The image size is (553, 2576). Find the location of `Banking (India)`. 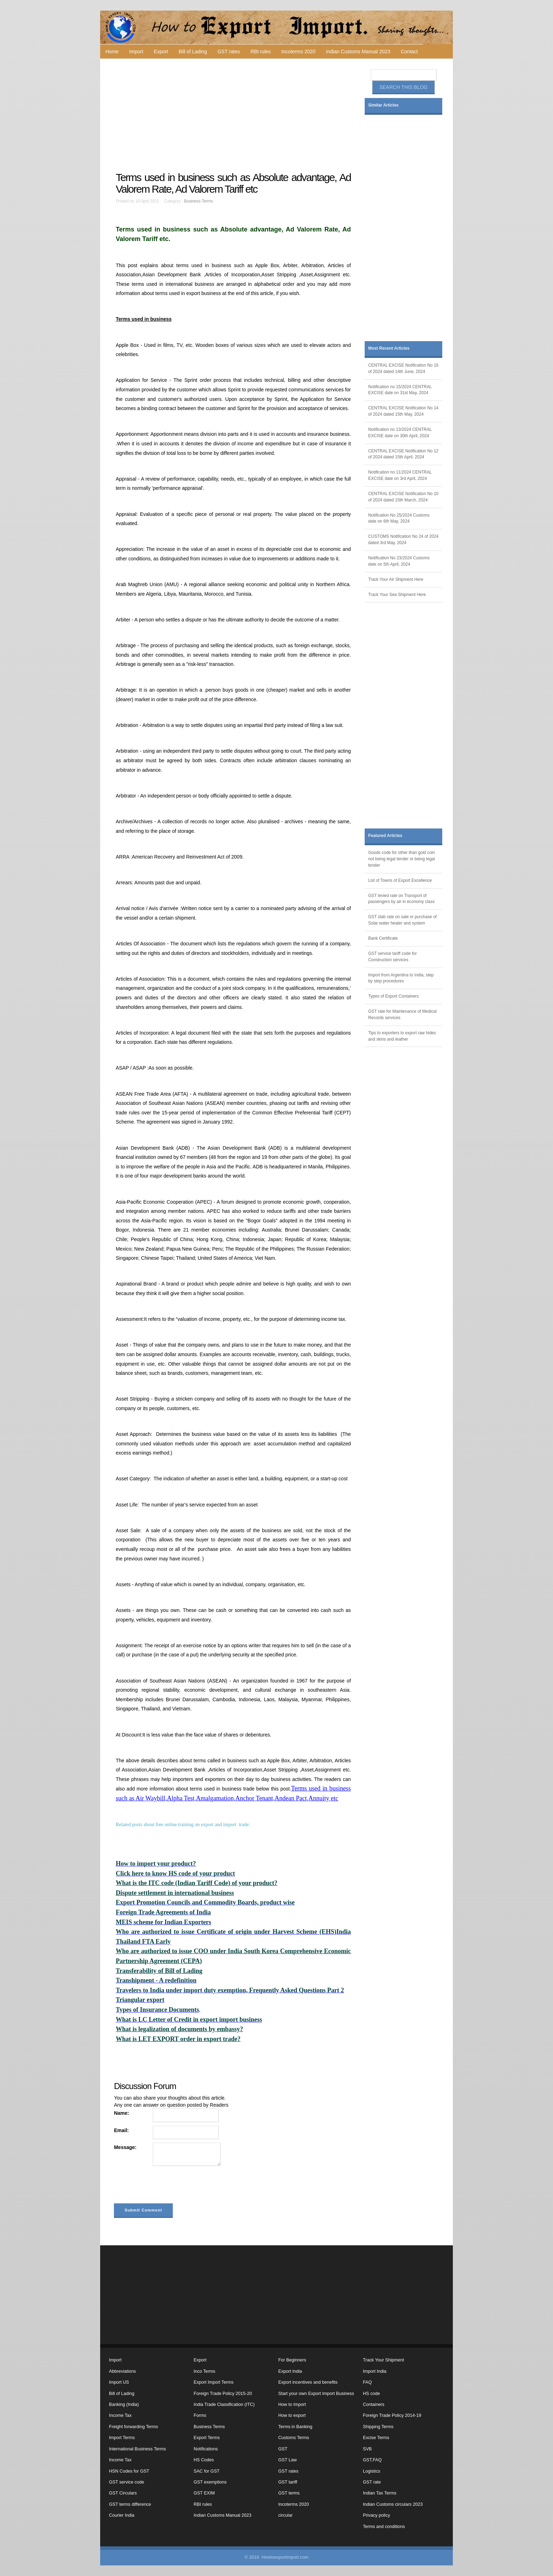

Banking (India) is located at coordinates (124, 2404).